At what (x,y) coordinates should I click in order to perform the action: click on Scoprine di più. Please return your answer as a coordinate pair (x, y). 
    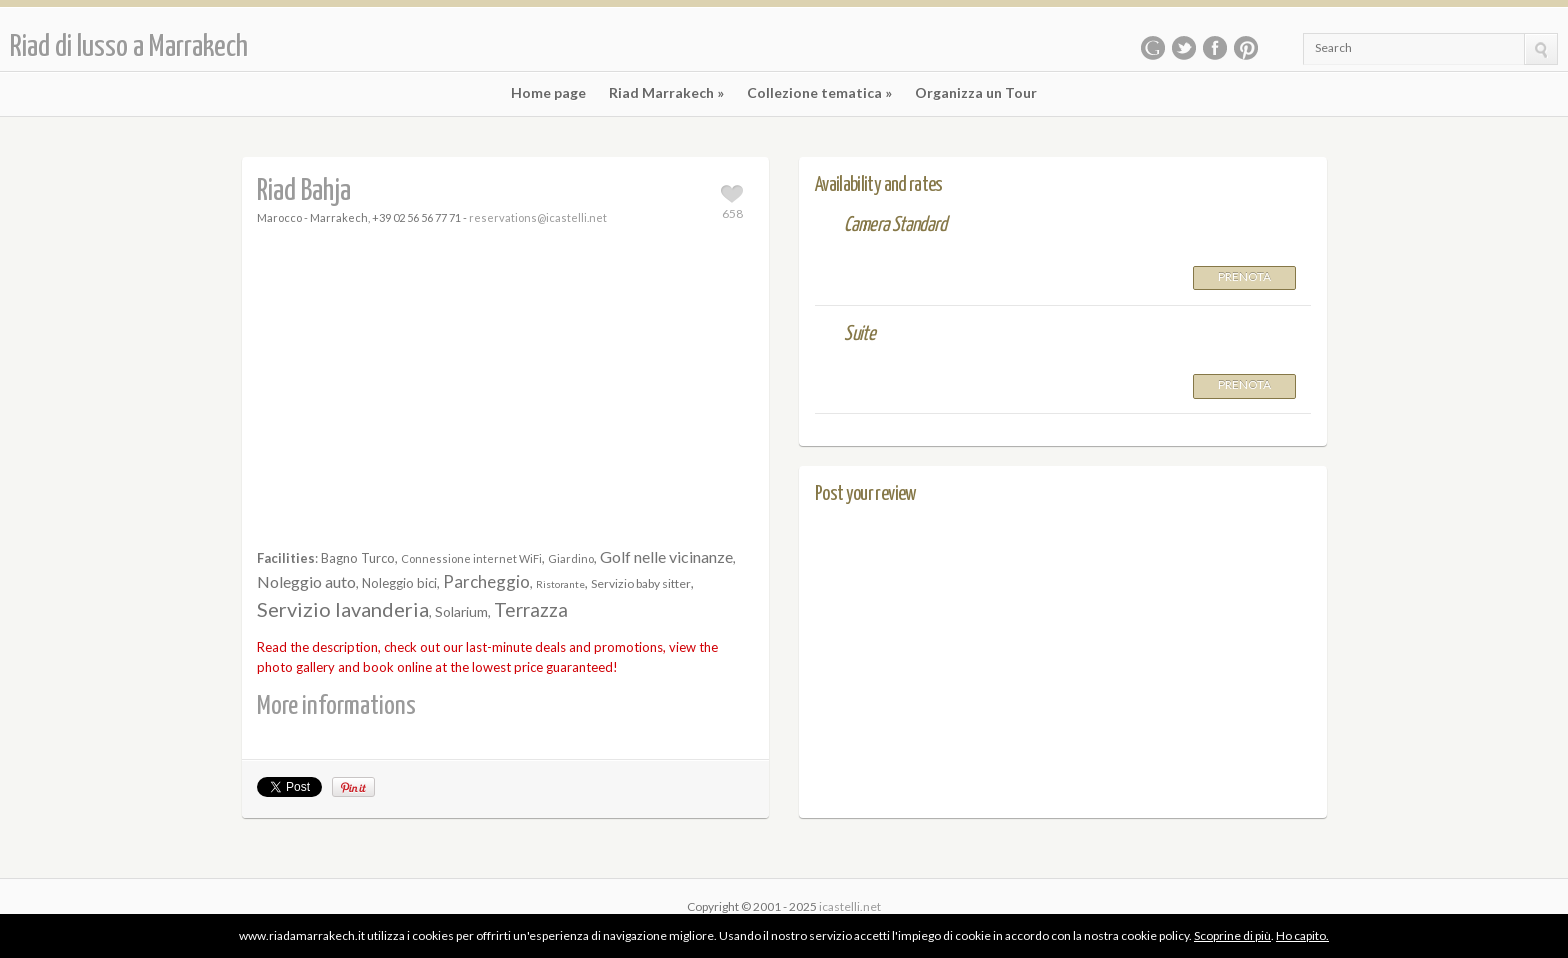
    Looking at the image, I should click on (1232, 935).